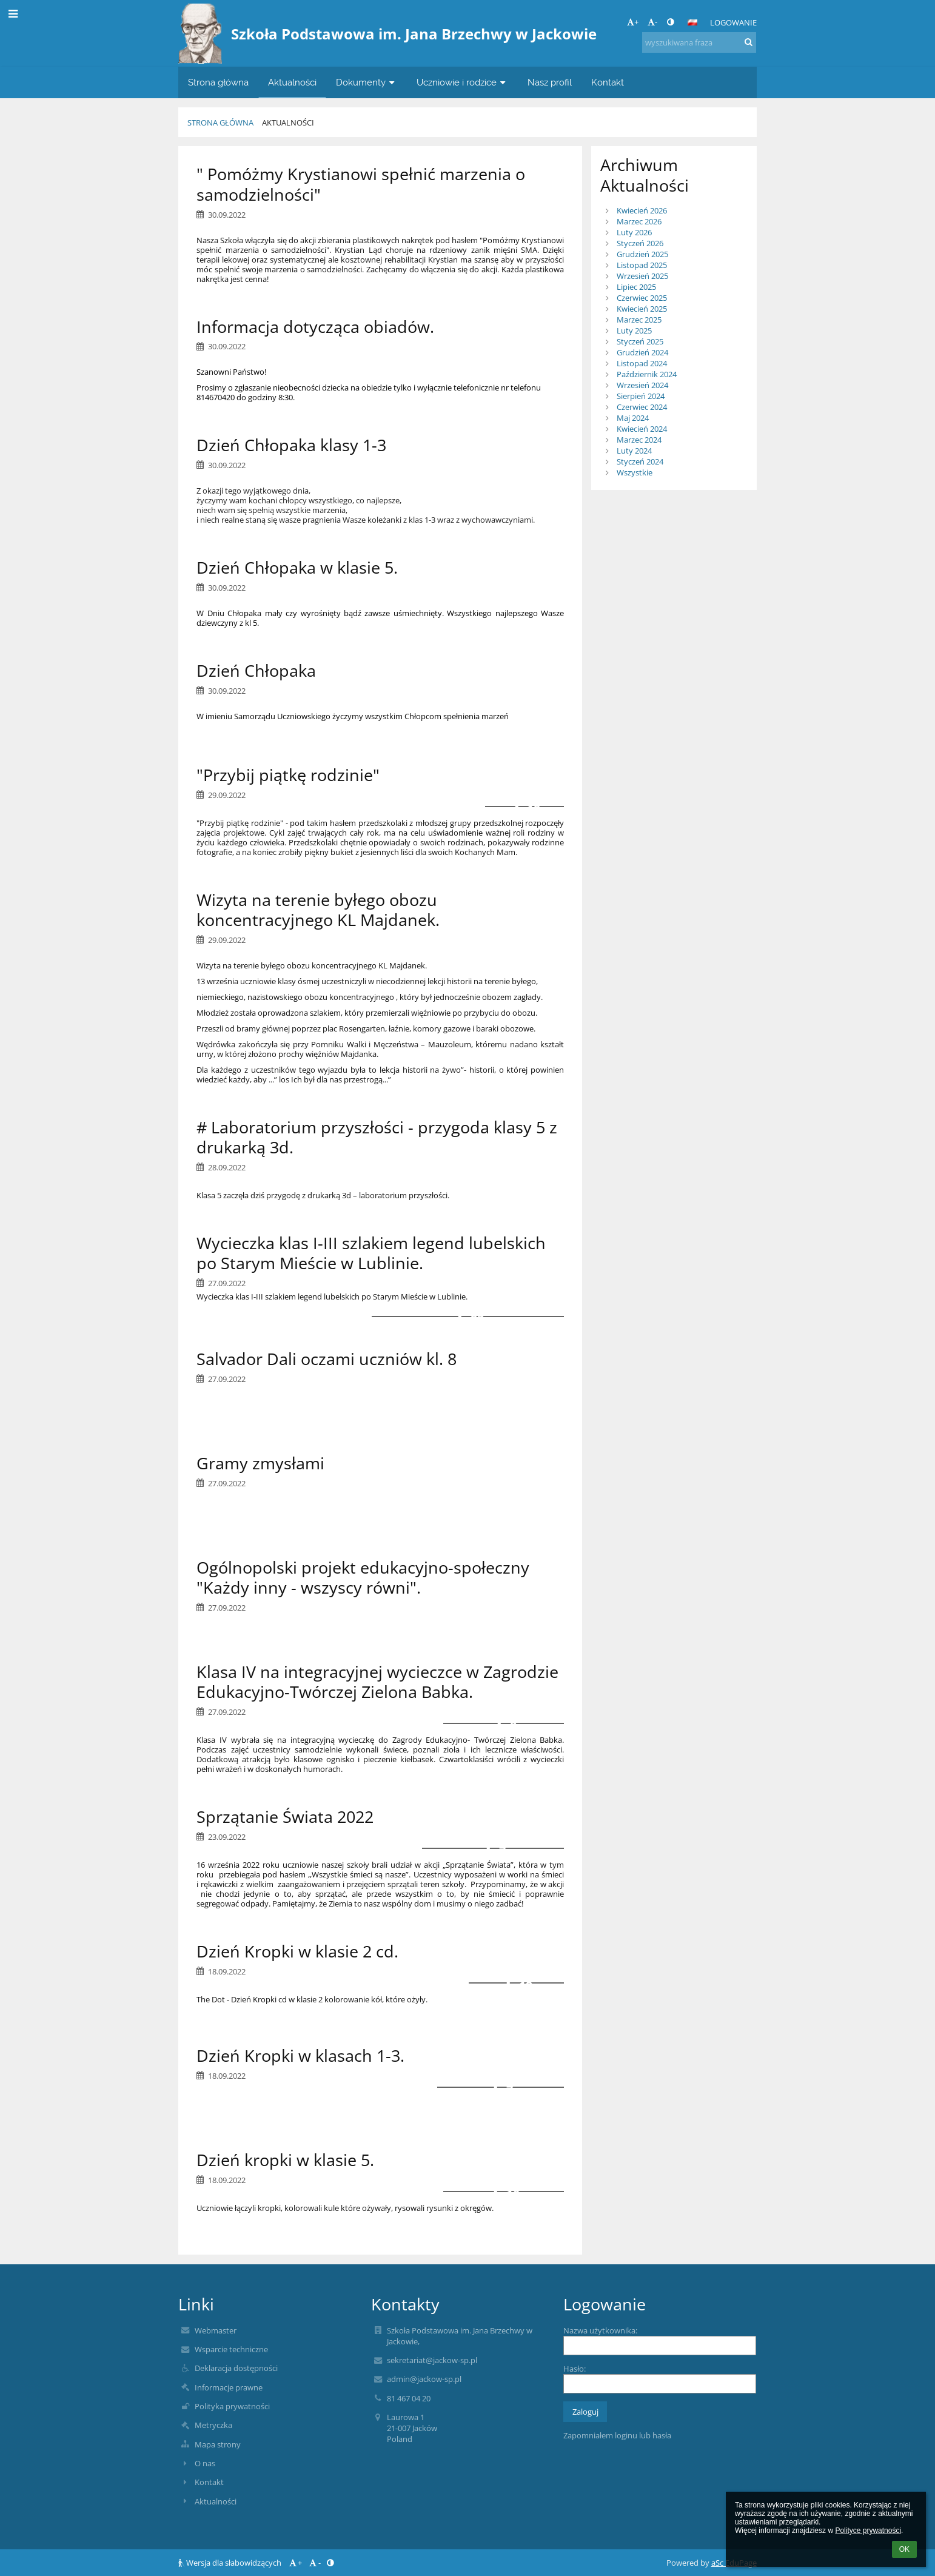 This screenshot has height=2576, width=935. What do you see at coordinates (462, 82) in the screenshot?
I see `Uczniowie i rodzice [button]` at bounding box center [462, 82].